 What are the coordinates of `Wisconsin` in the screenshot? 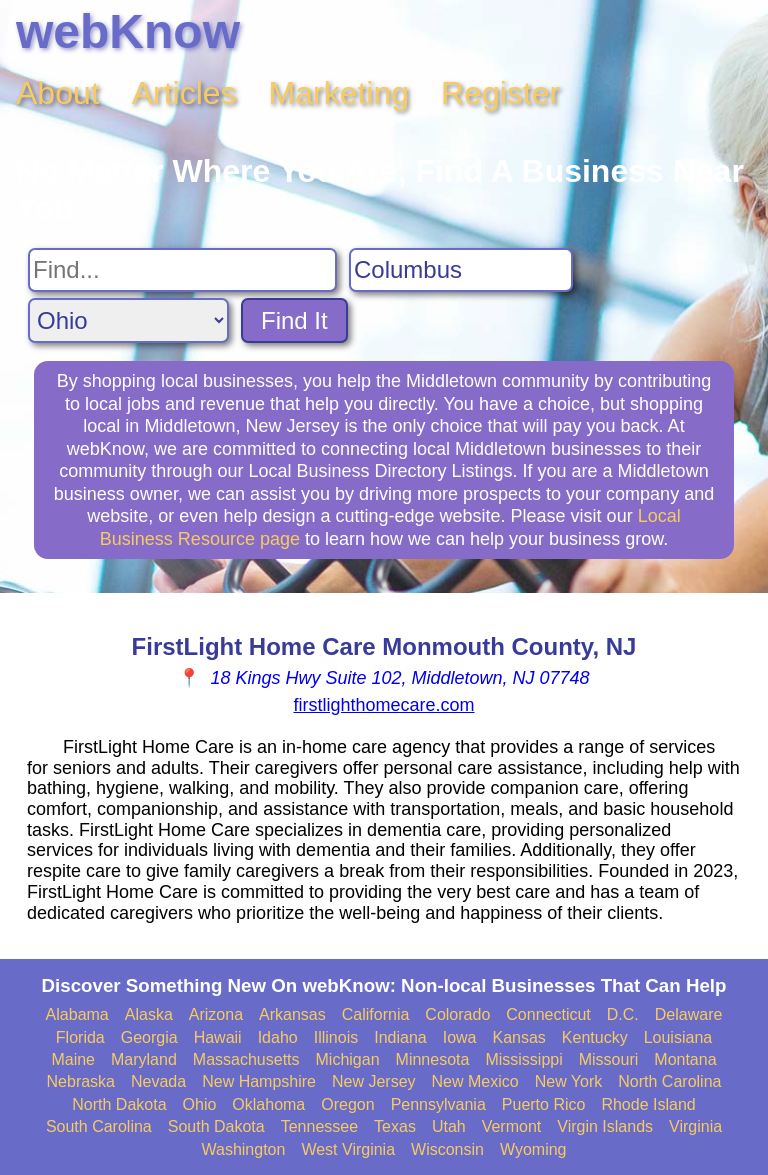 It's located at (447, 1149).